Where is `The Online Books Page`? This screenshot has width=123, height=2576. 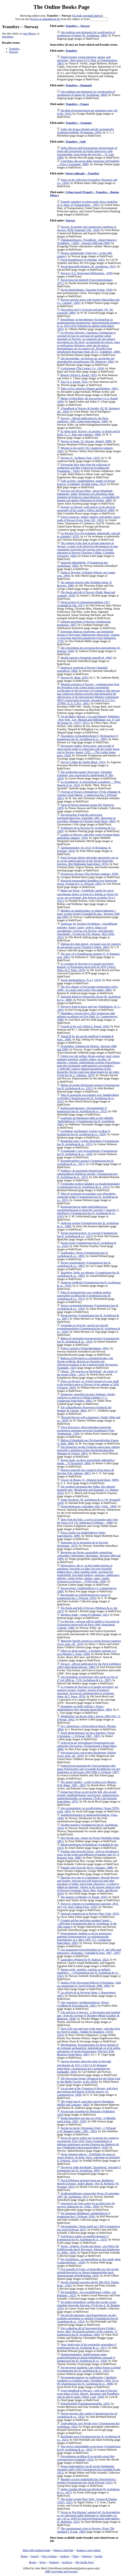
The Online Books Page is located at coordinates (61, 7).